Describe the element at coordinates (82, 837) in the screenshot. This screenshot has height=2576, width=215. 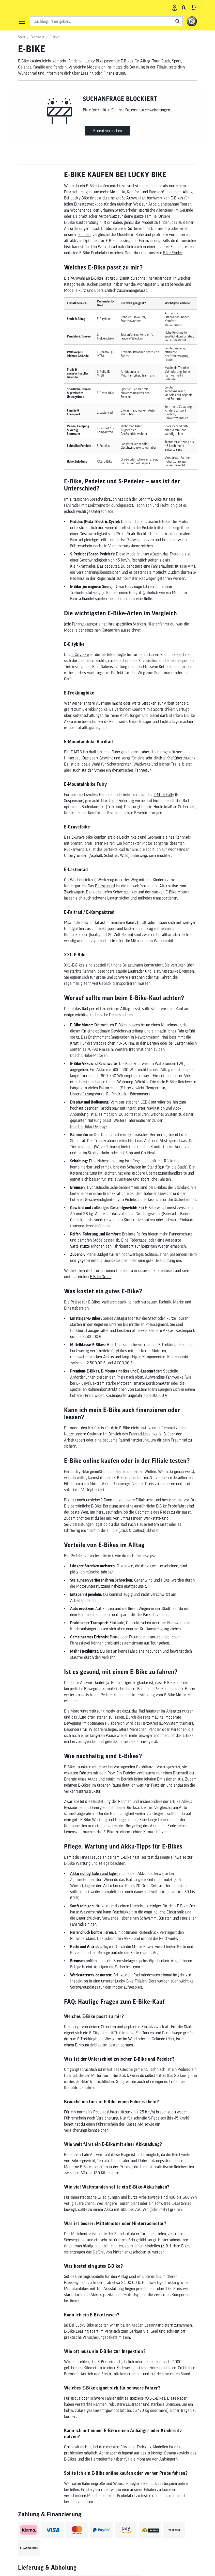
I see `E-Gravelbike` at that location.